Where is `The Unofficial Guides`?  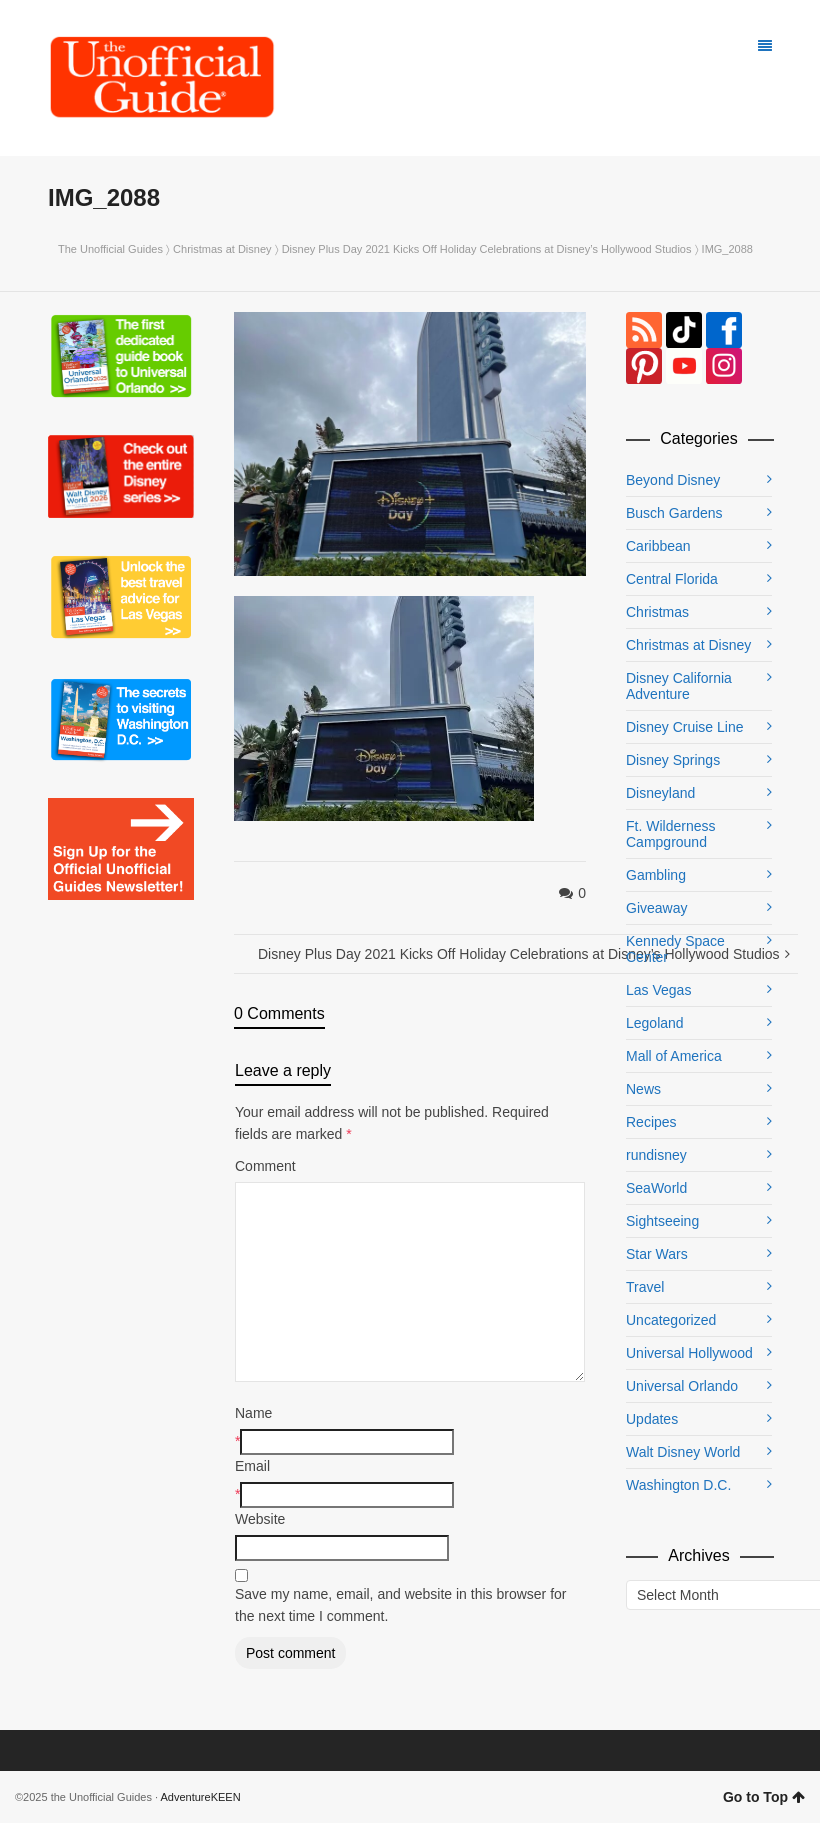 The Unofficial Guides is located at coordinates (110, 249).